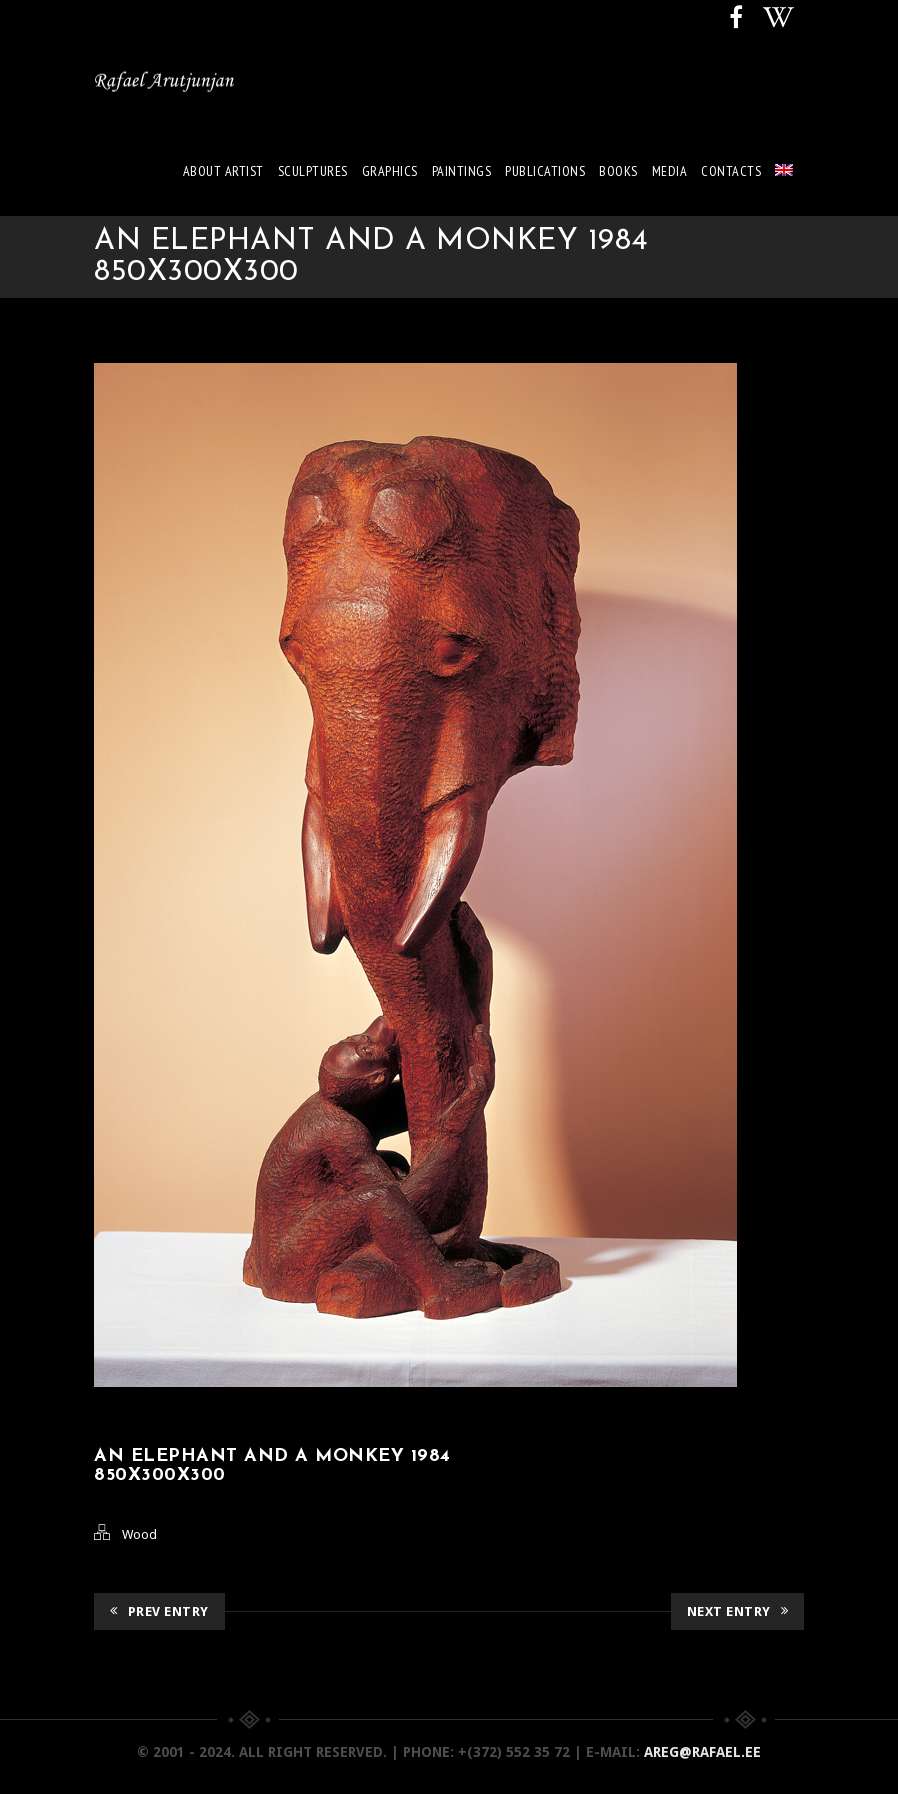  I want to click on Wood, so click(139, 1534).